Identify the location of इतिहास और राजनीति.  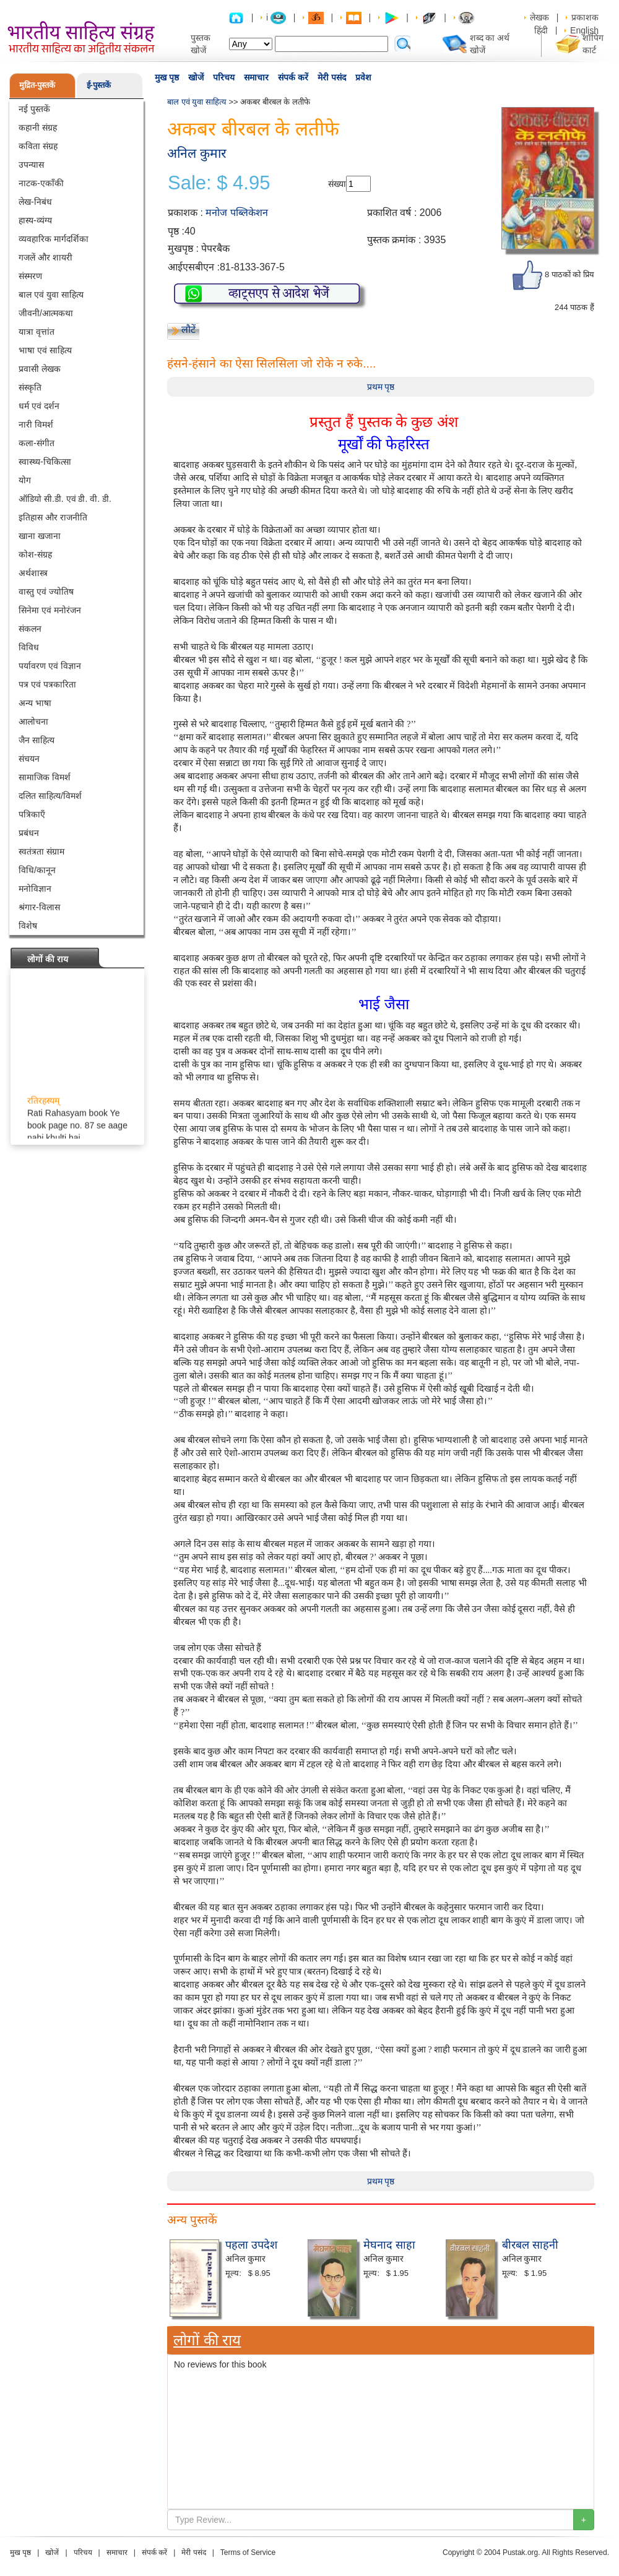
(53, 517).